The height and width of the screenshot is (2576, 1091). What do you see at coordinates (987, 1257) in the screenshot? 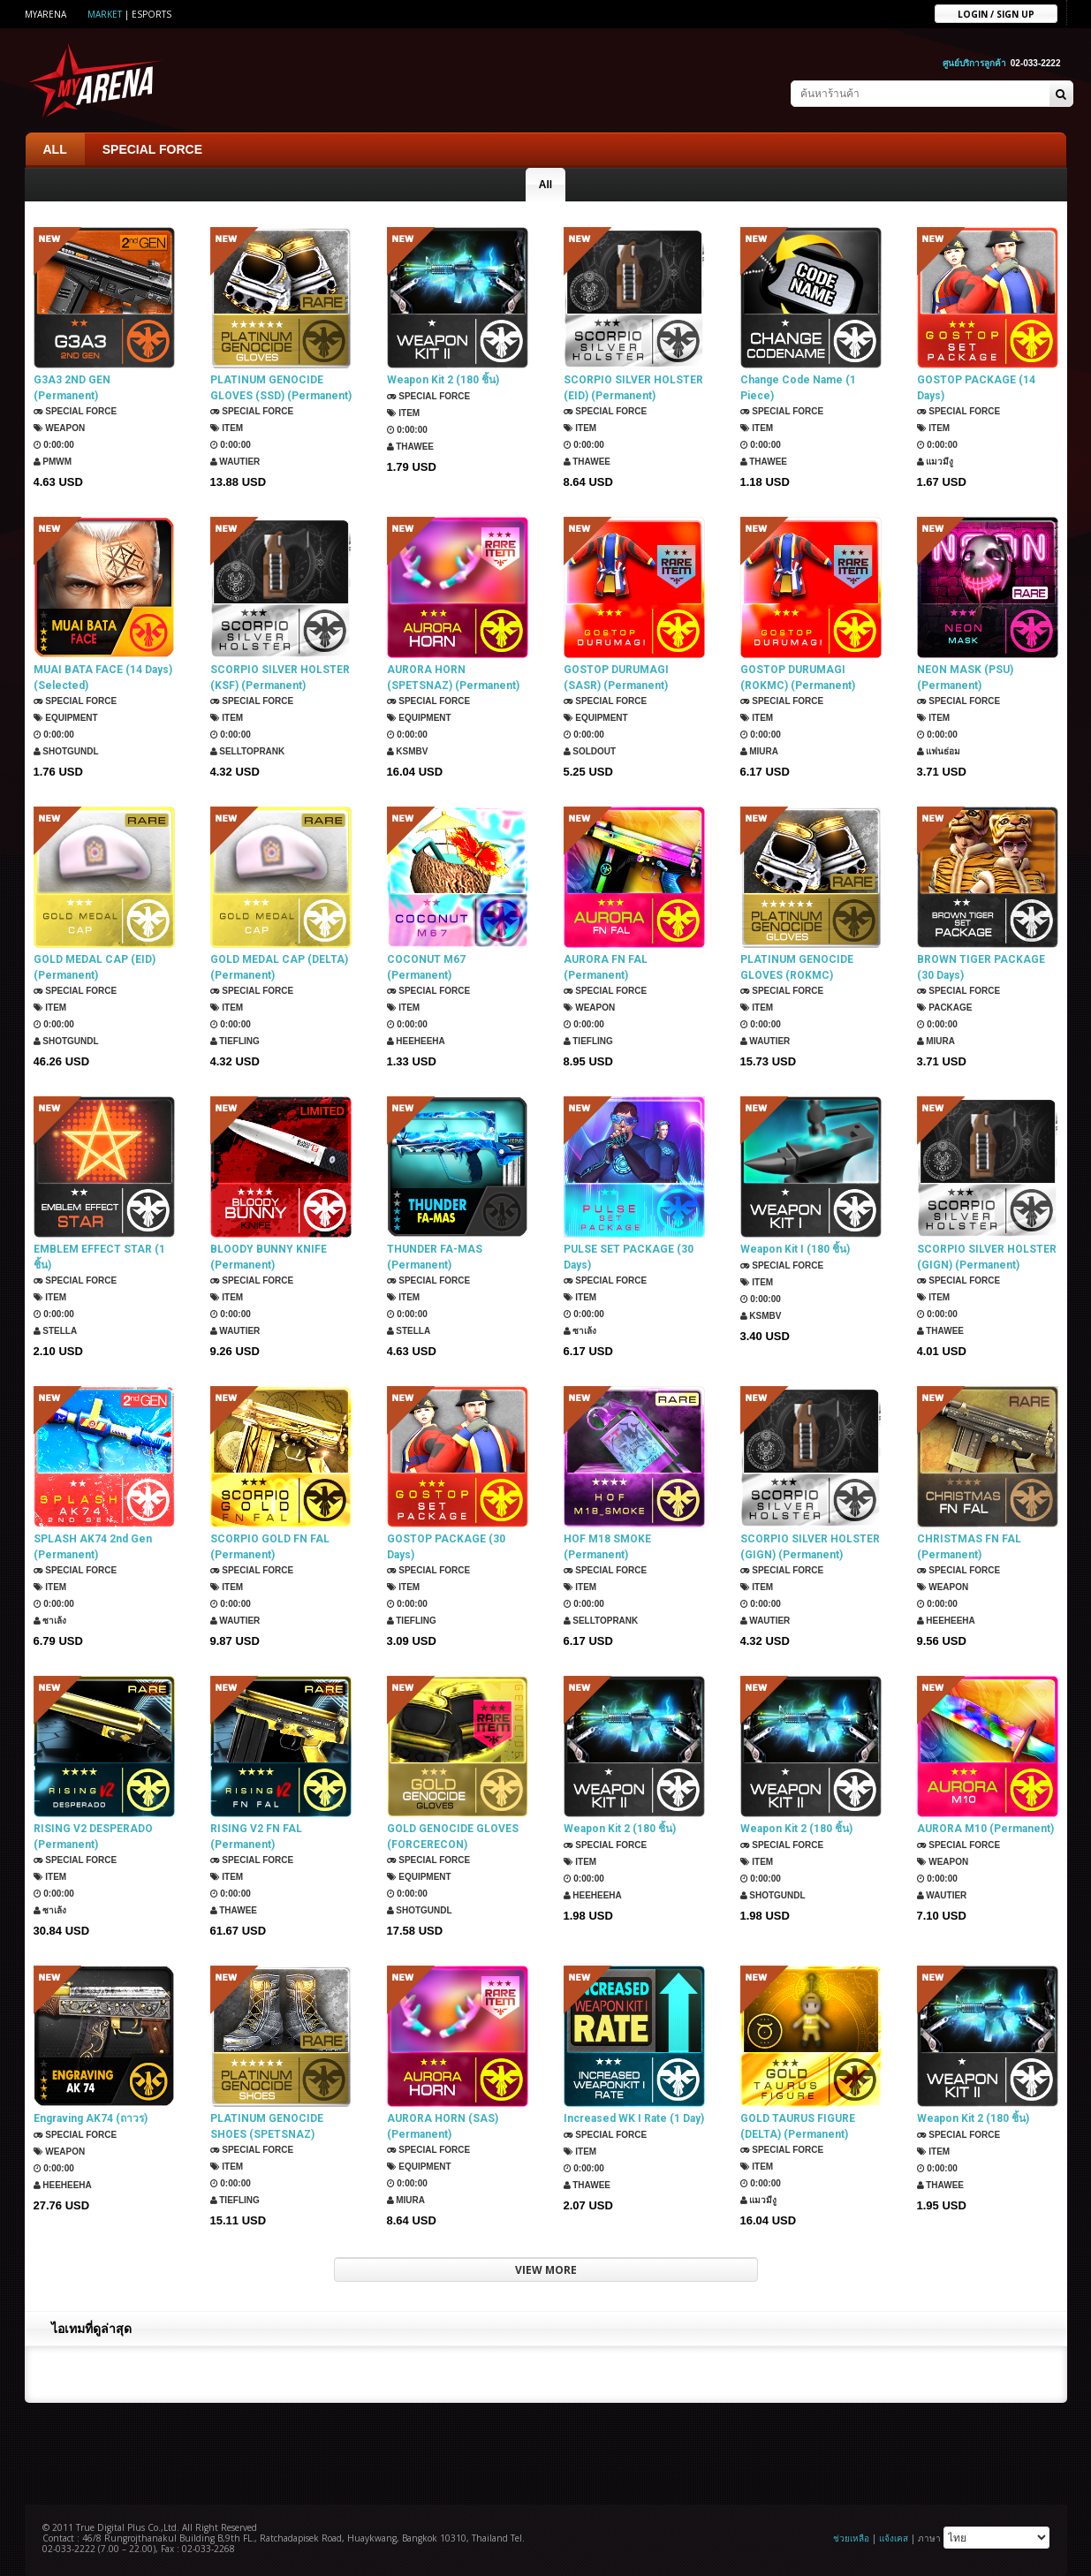
I see `SCORPIO SILVER HOLSTER (GIGN) (Permanent)` at bounding box center [987, 1257].